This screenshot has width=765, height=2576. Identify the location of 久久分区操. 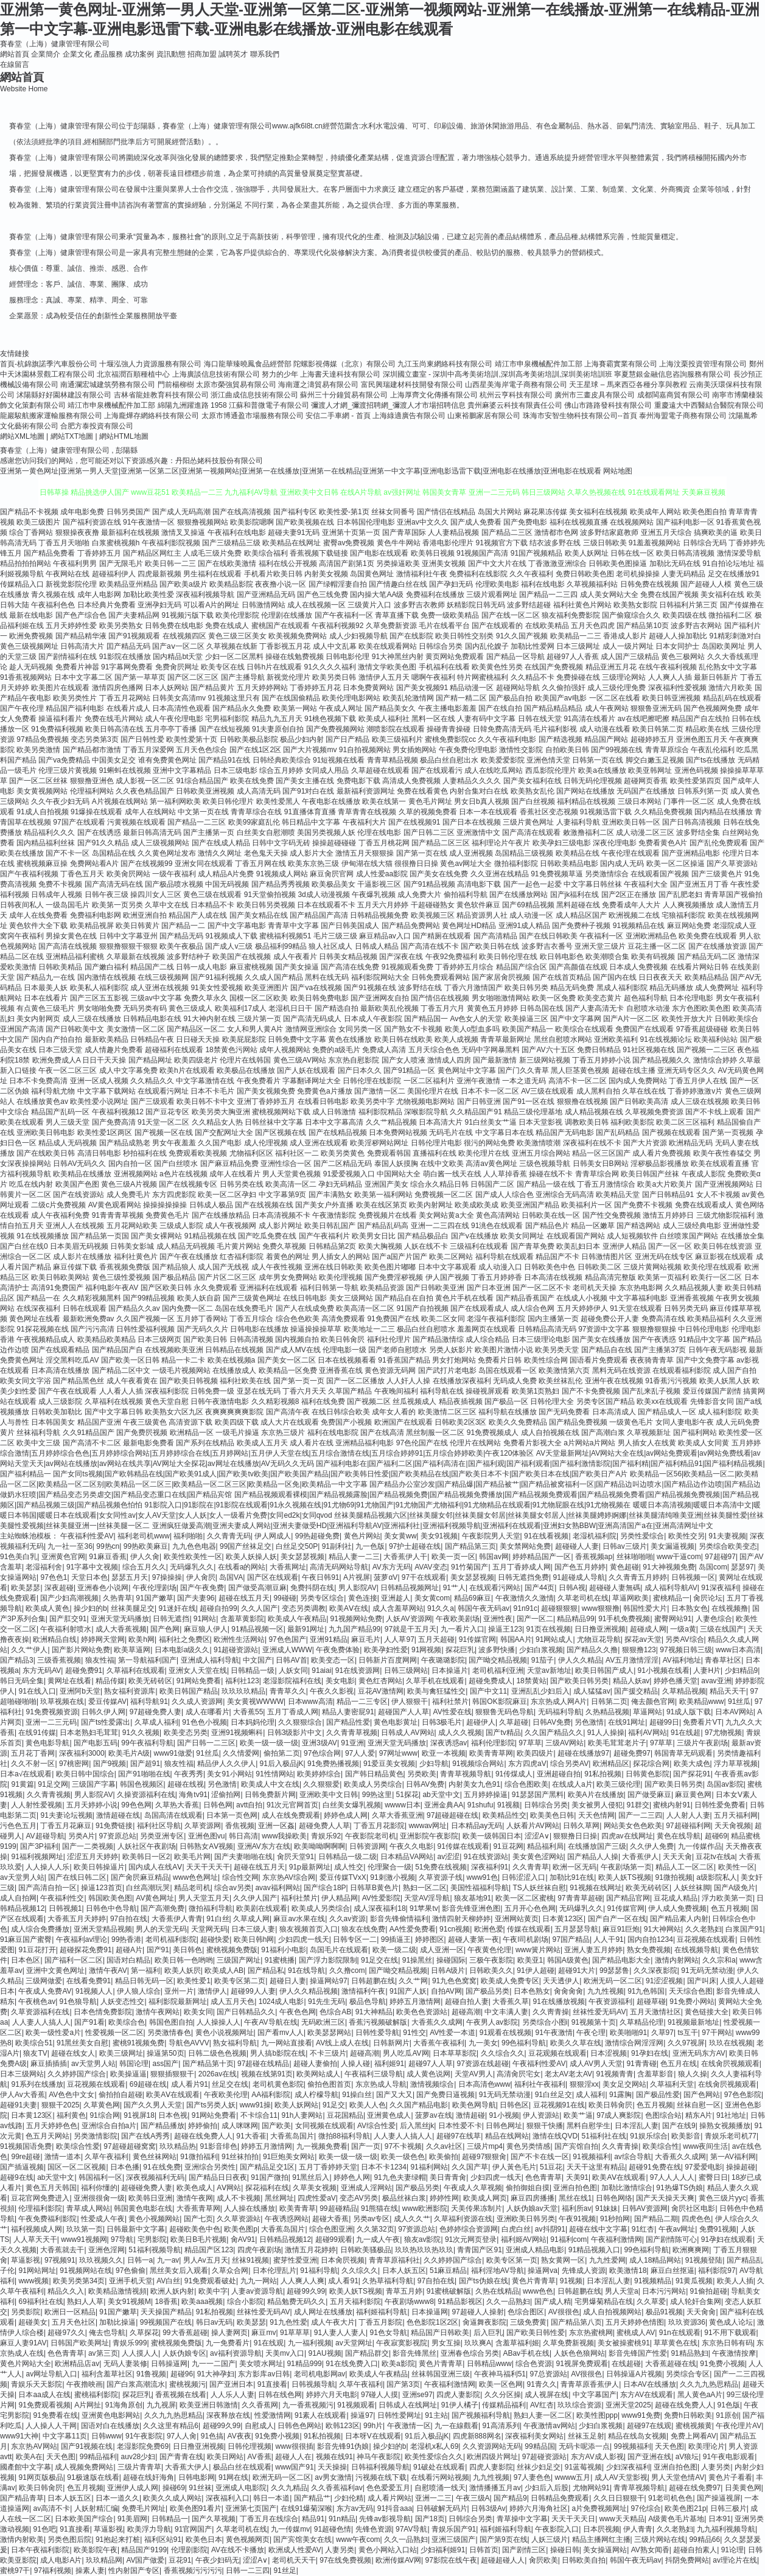
(502, 2394).